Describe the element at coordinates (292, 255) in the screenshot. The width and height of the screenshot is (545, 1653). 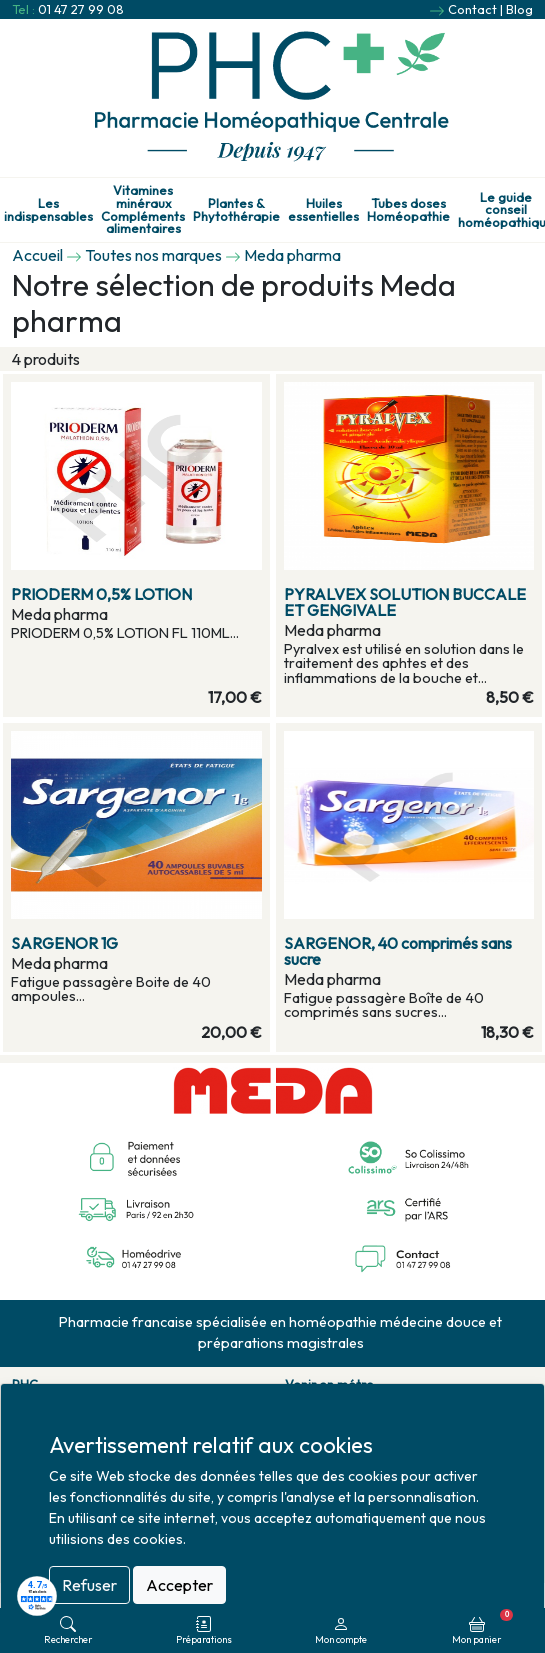
I see `Meda pharma` at that location.